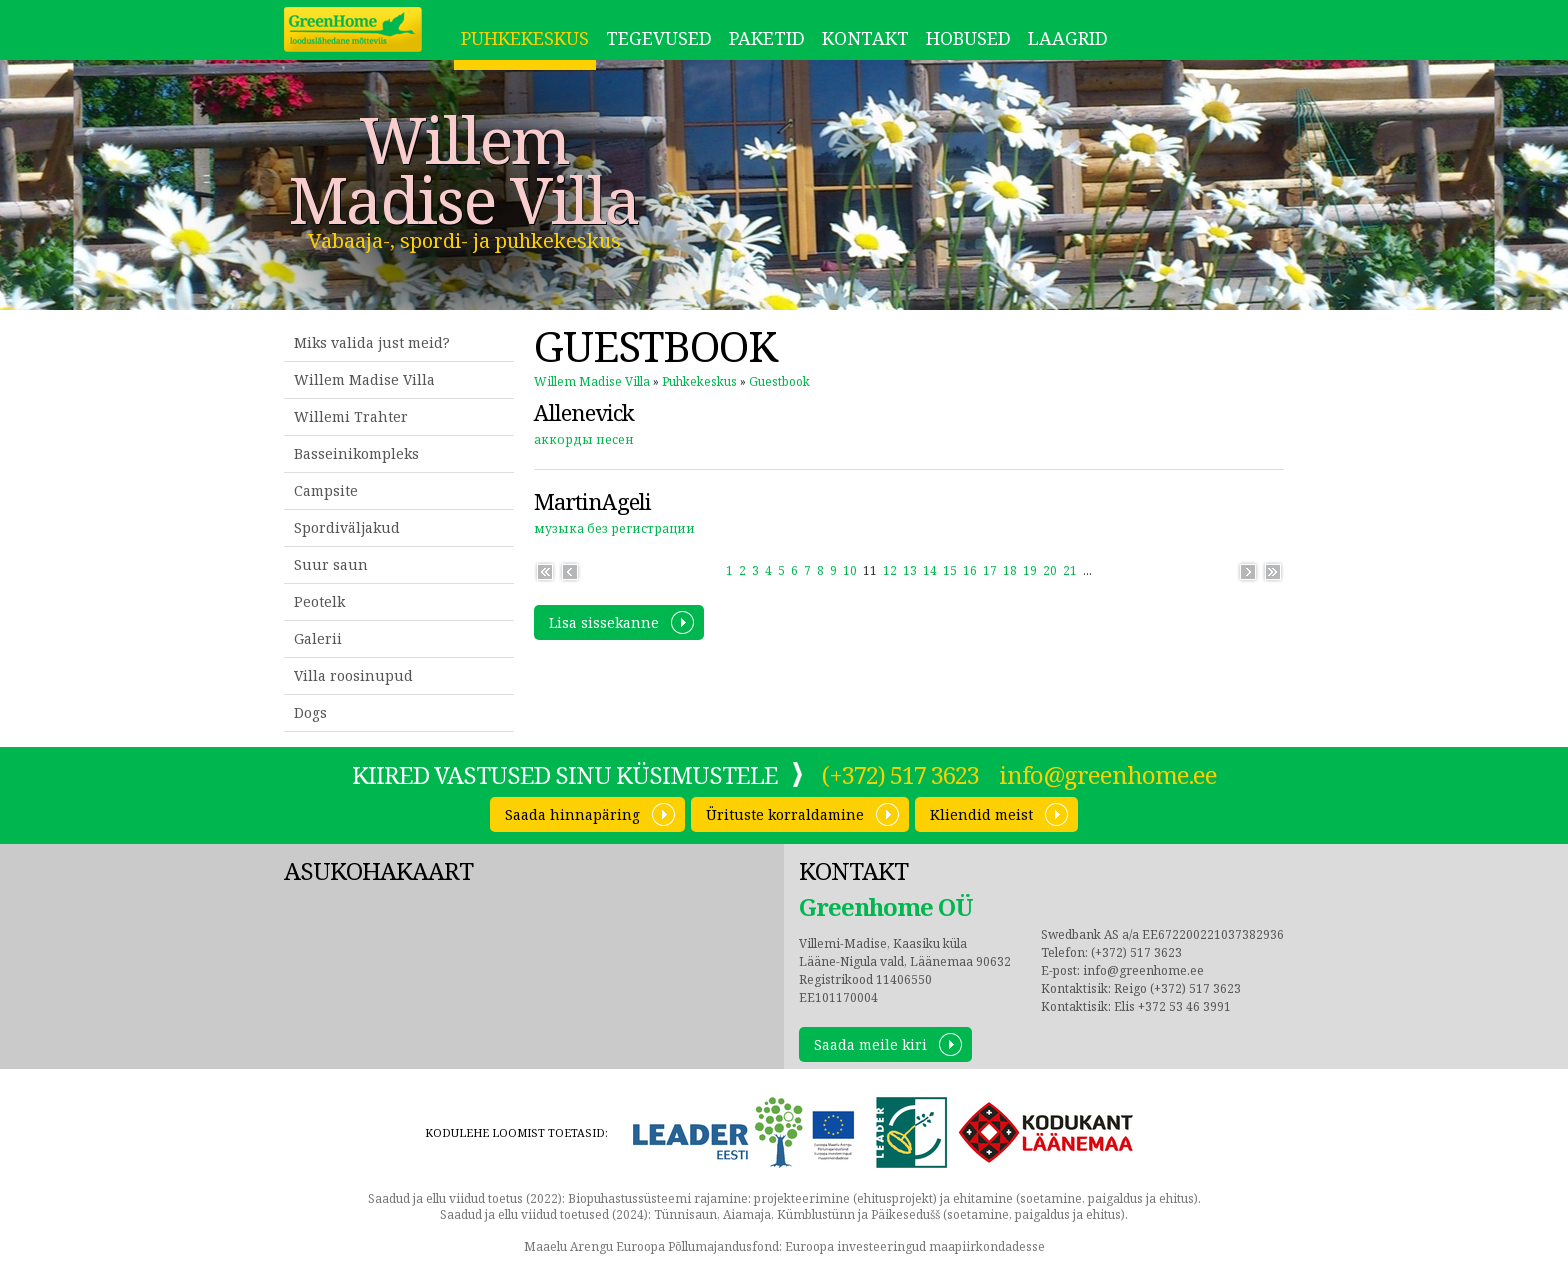 This screenshot has width=1568, height=1280. I want to click on LAAGRID, so click(1068, 38).